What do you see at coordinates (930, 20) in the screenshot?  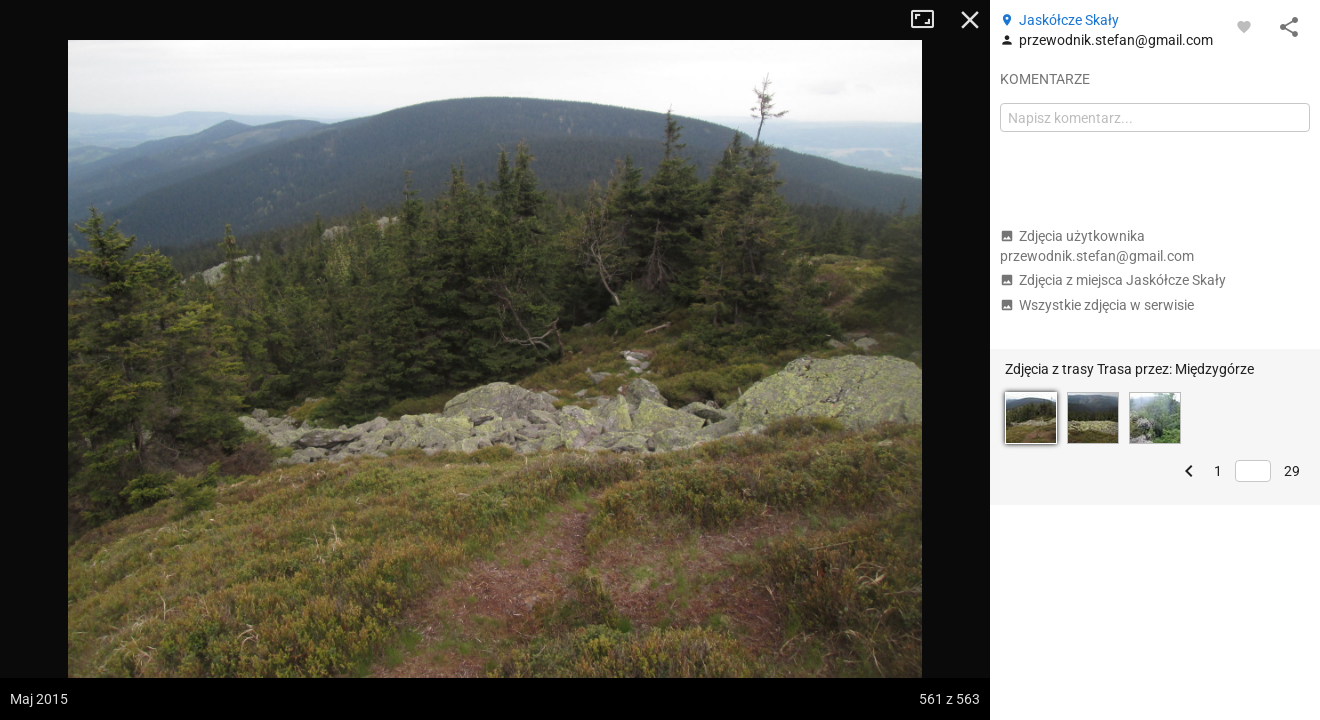 I see `Tryb pełnoekranowy` at bounding box center [930, 20].